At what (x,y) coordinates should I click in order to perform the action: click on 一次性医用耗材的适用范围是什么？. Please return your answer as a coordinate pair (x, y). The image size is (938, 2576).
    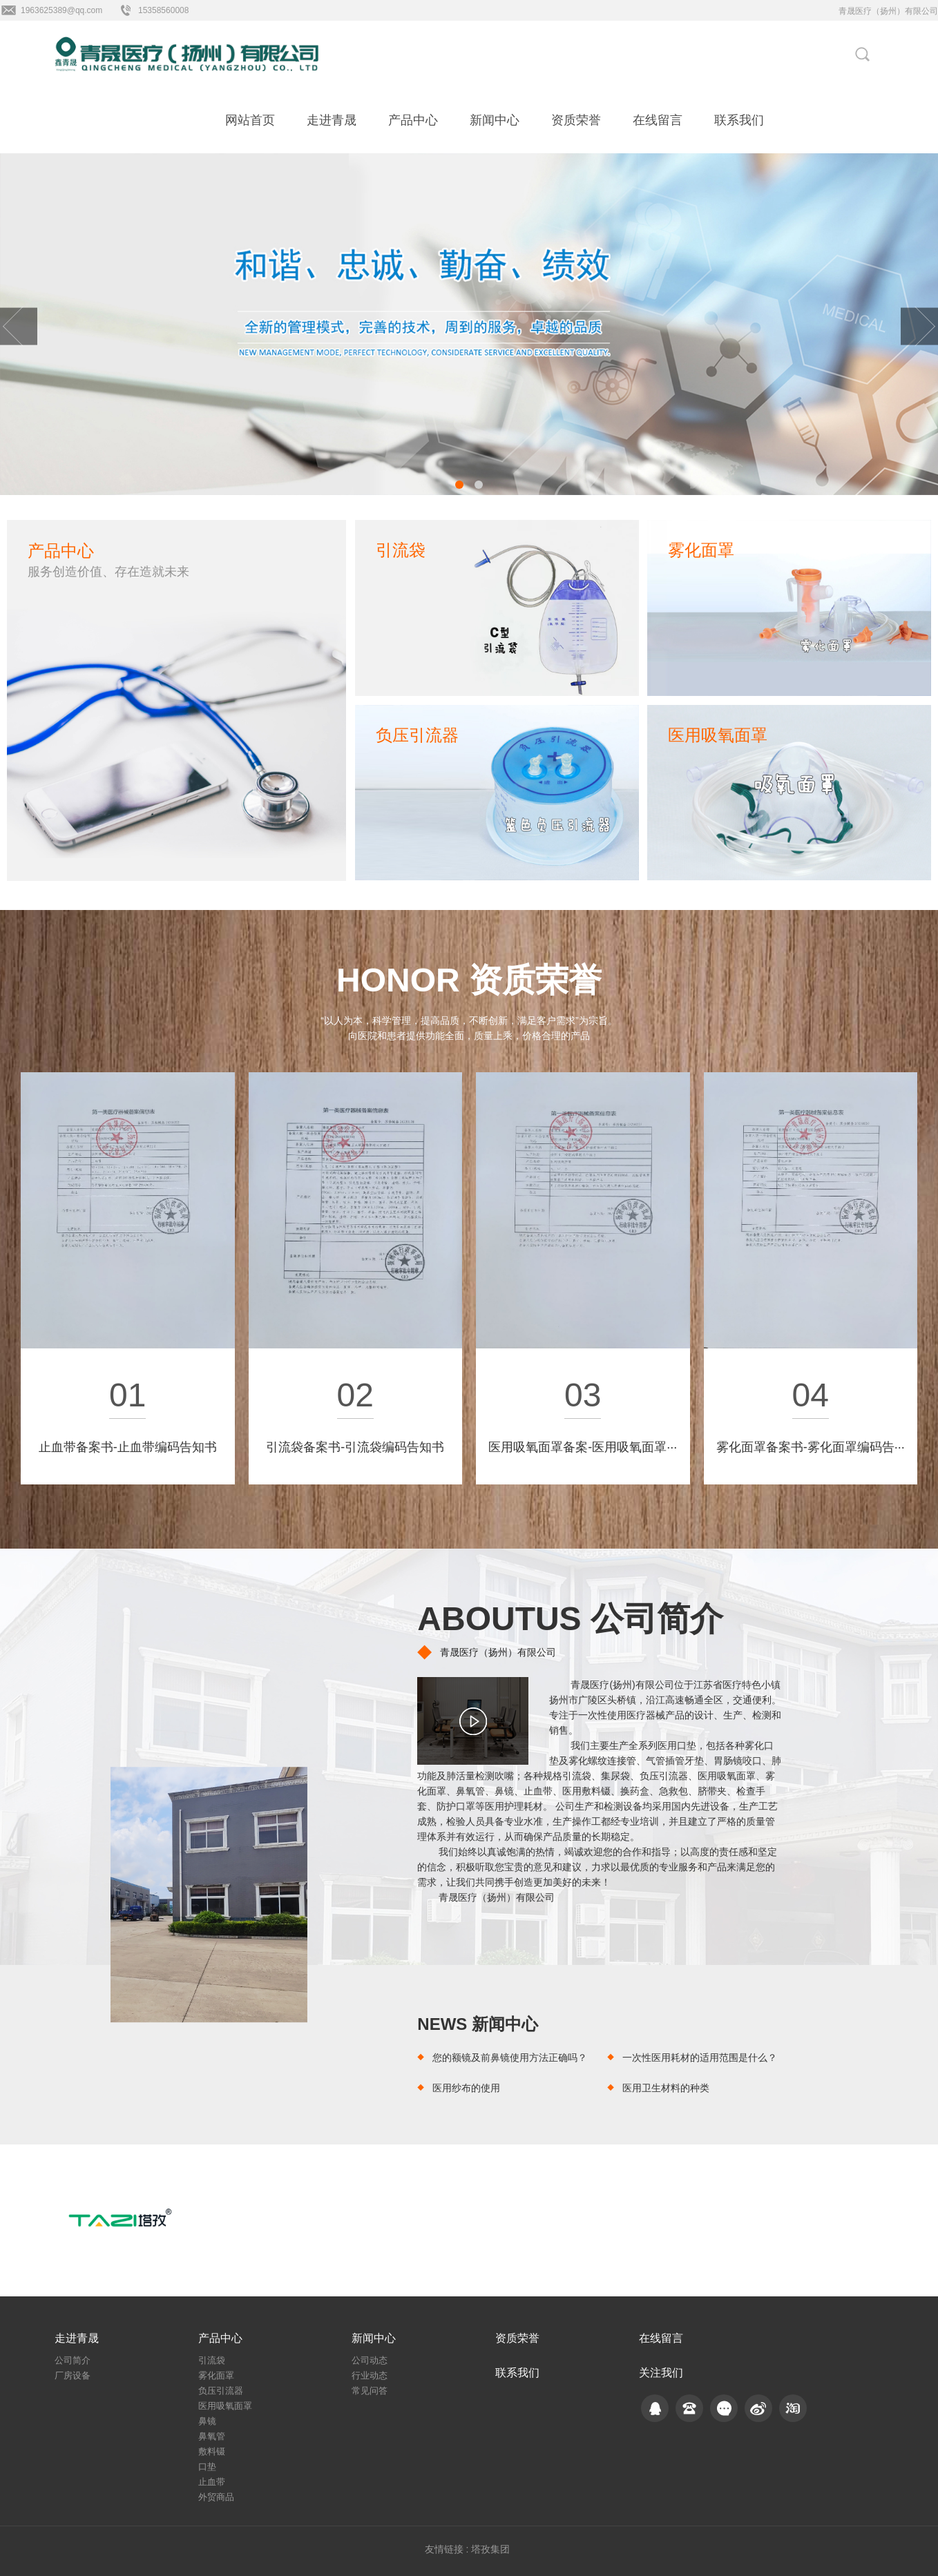
    Looking at the image, I should click on (699, 2057).